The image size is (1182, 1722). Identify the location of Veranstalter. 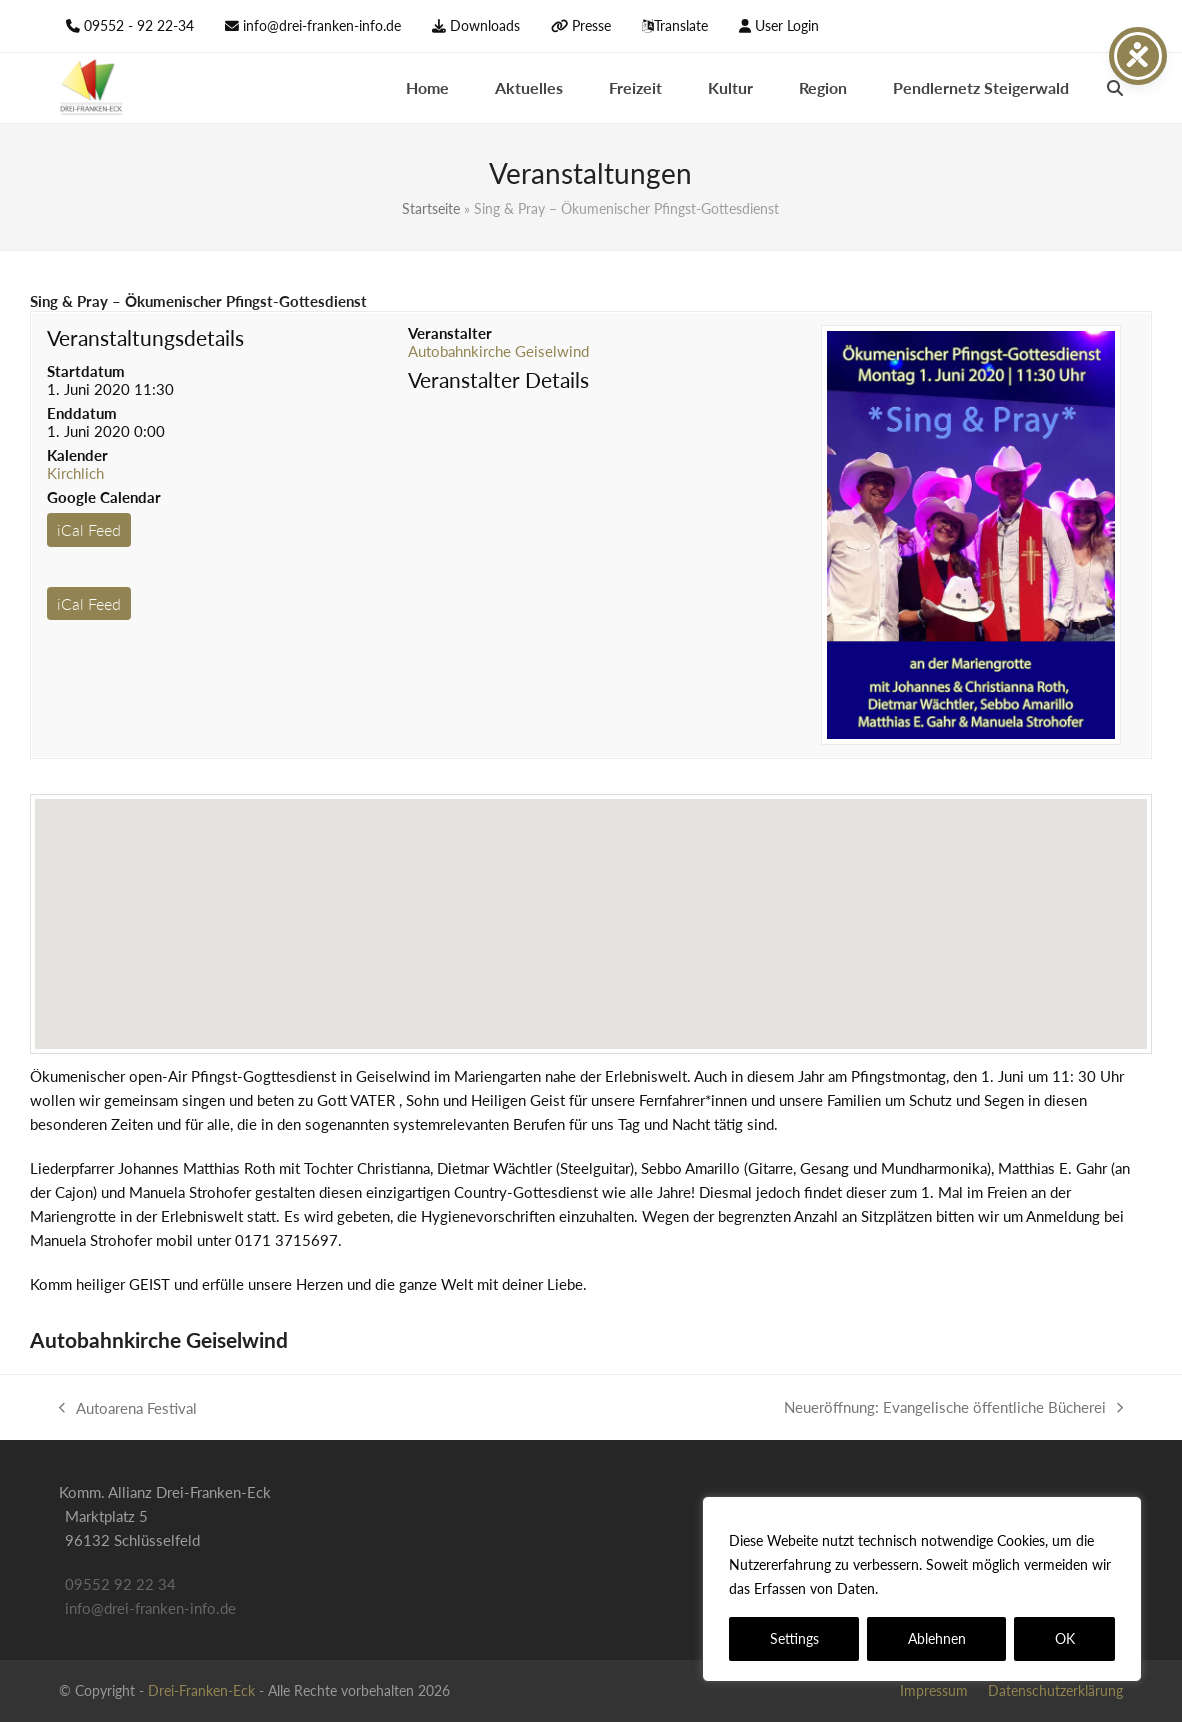
(450, 333).